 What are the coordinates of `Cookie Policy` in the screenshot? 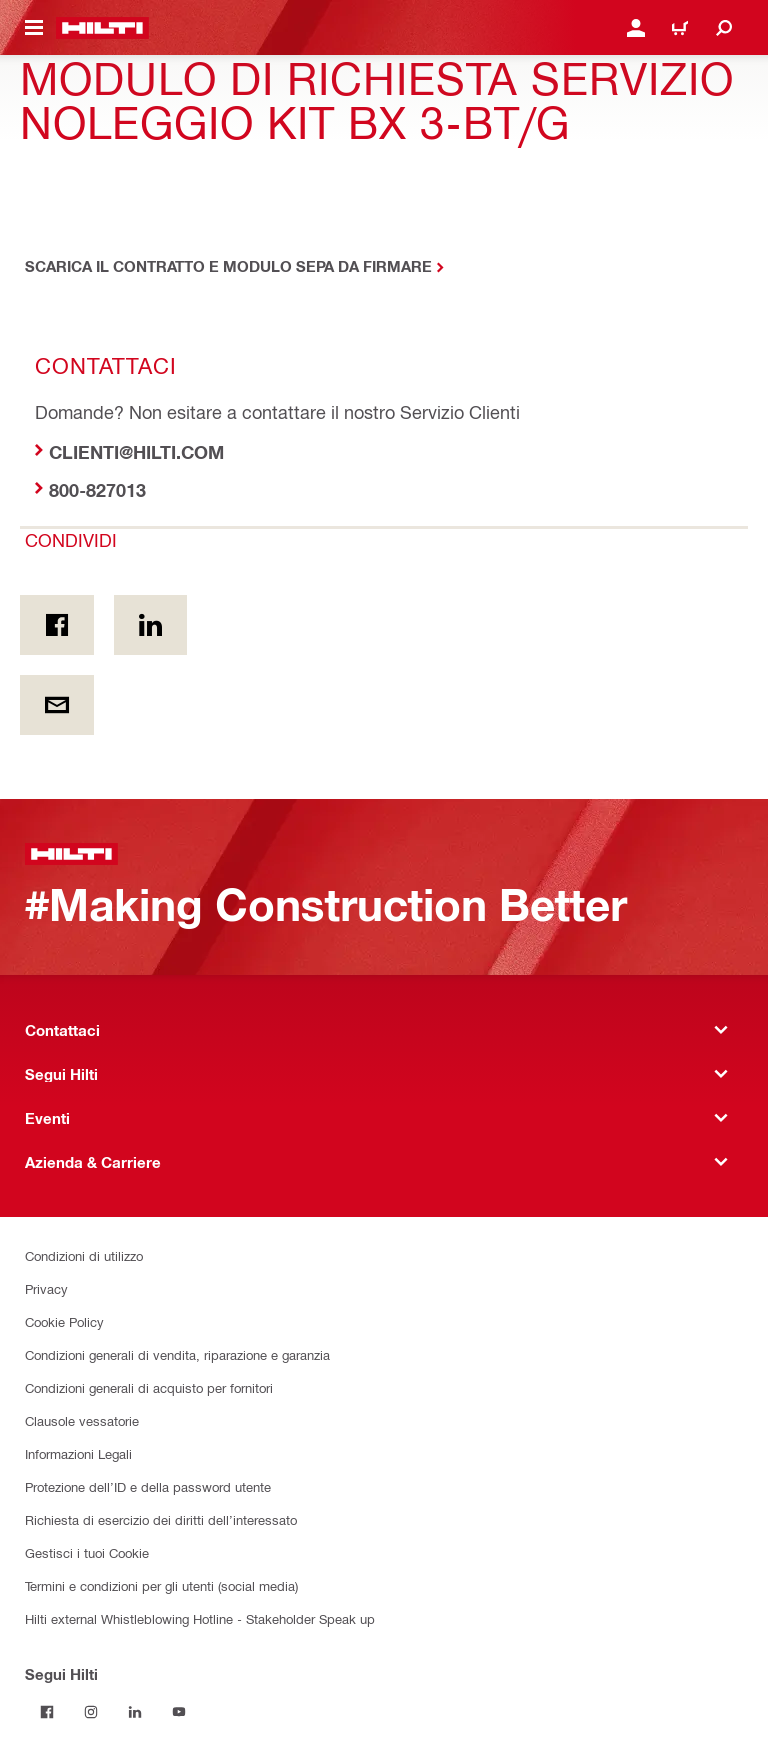 It's located at (64, 1321).